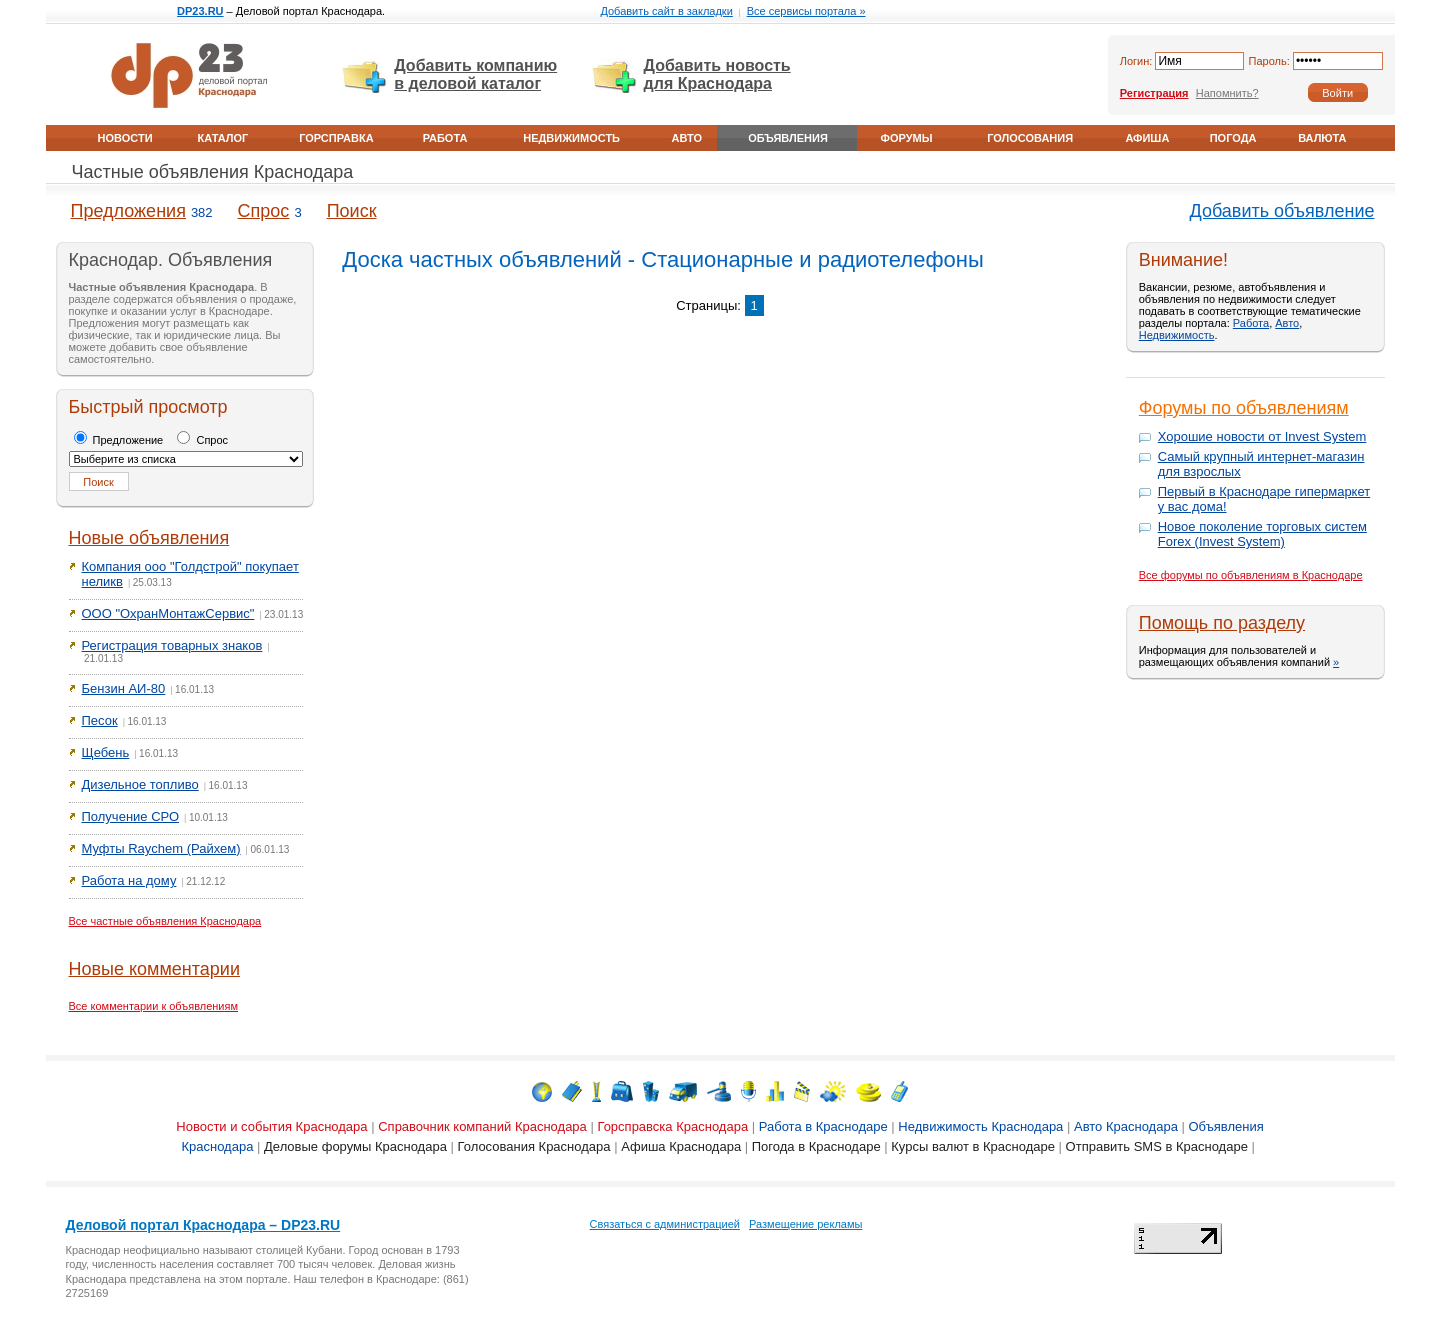 This screenshot has width=1440, height=1320. What do you see at coordinates (1157, 1146) in the screenshot?
I see `Отправить SMS в Краснодаре` at bounding box center [1157, 1146].